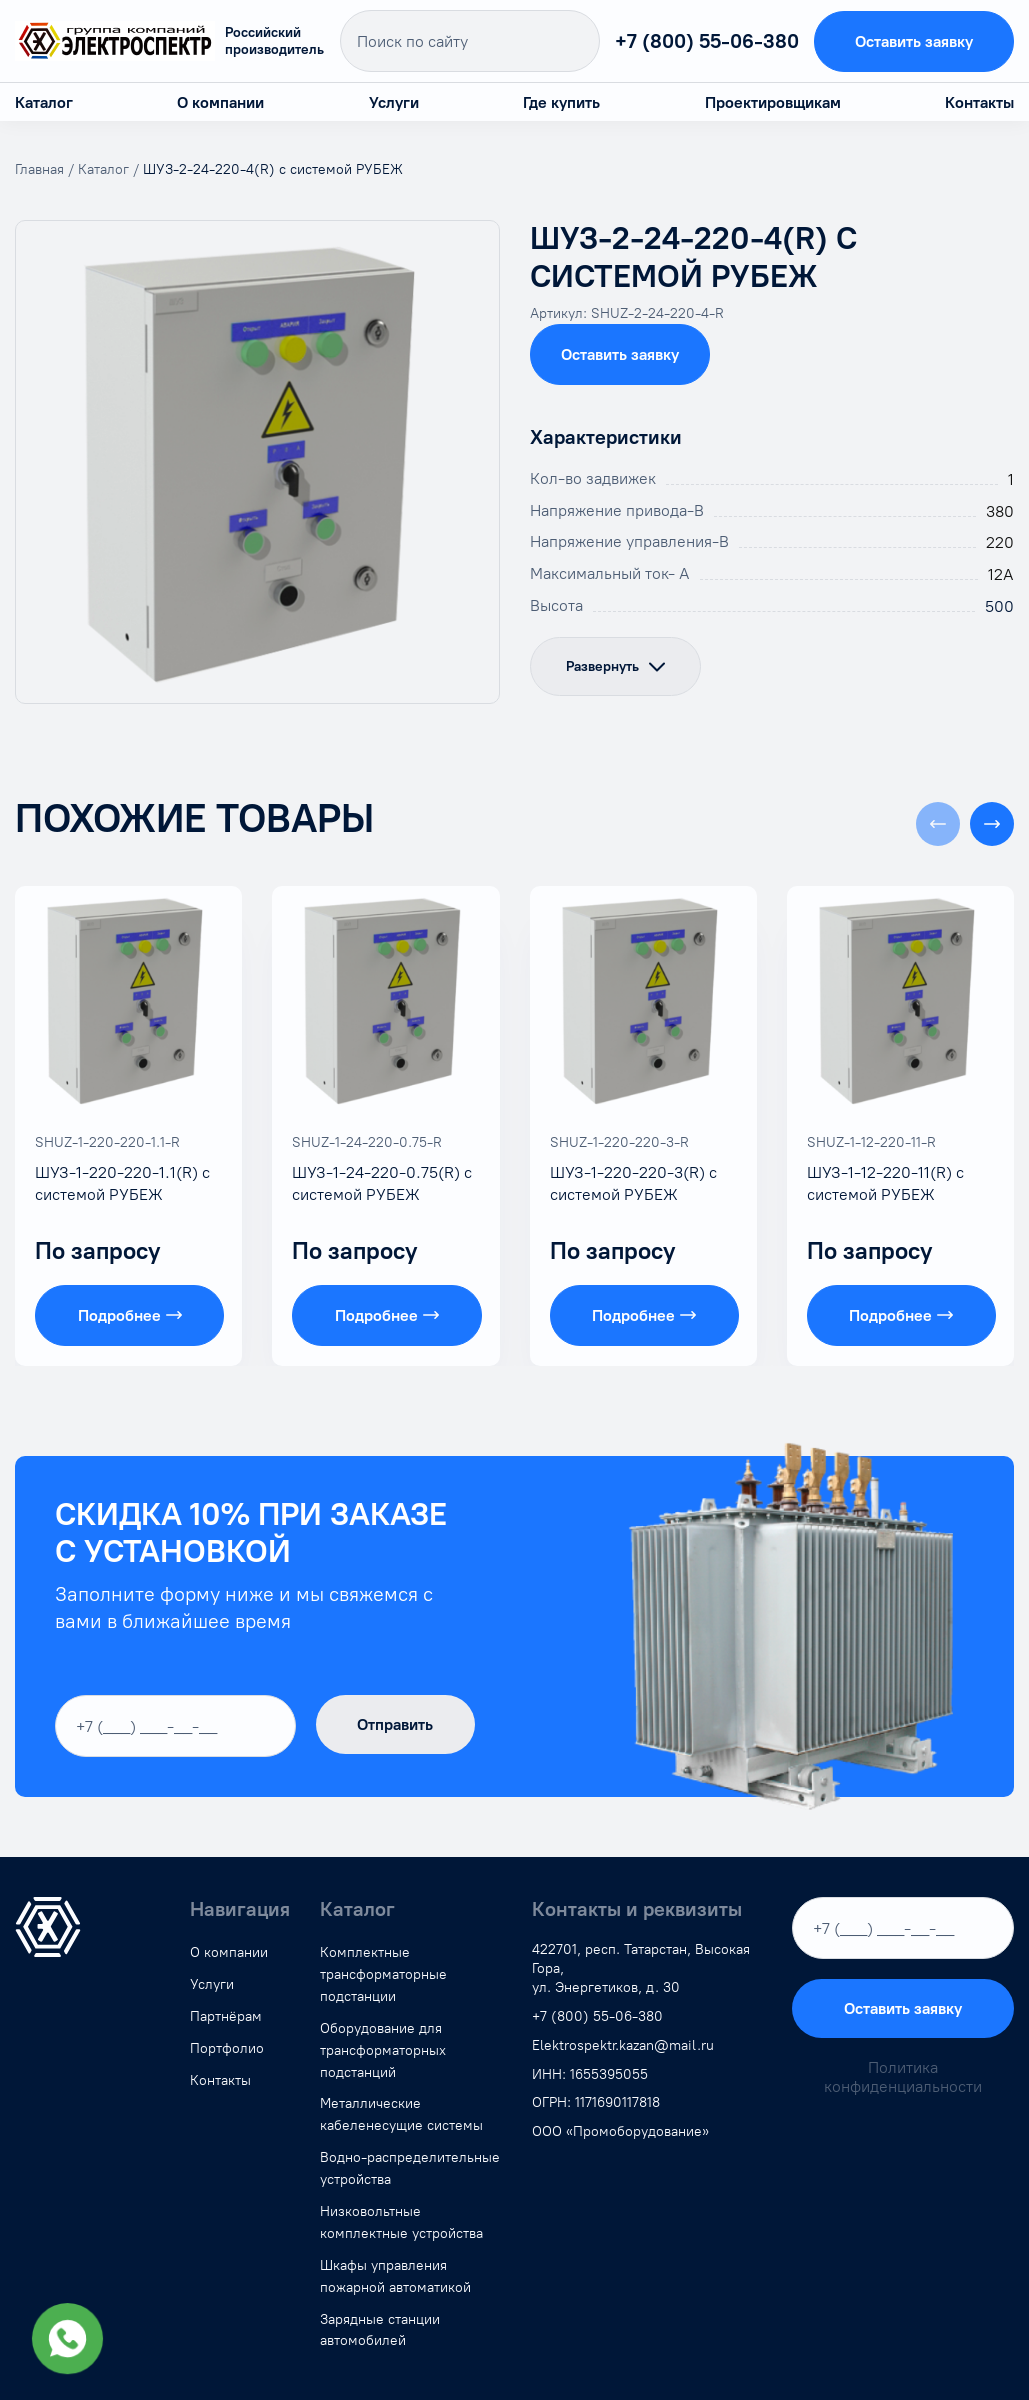 This screenshot has height=2400, width=1029. Describe the element at coordinates (992, 824) in the screenshot. I see `[button]` at that location.